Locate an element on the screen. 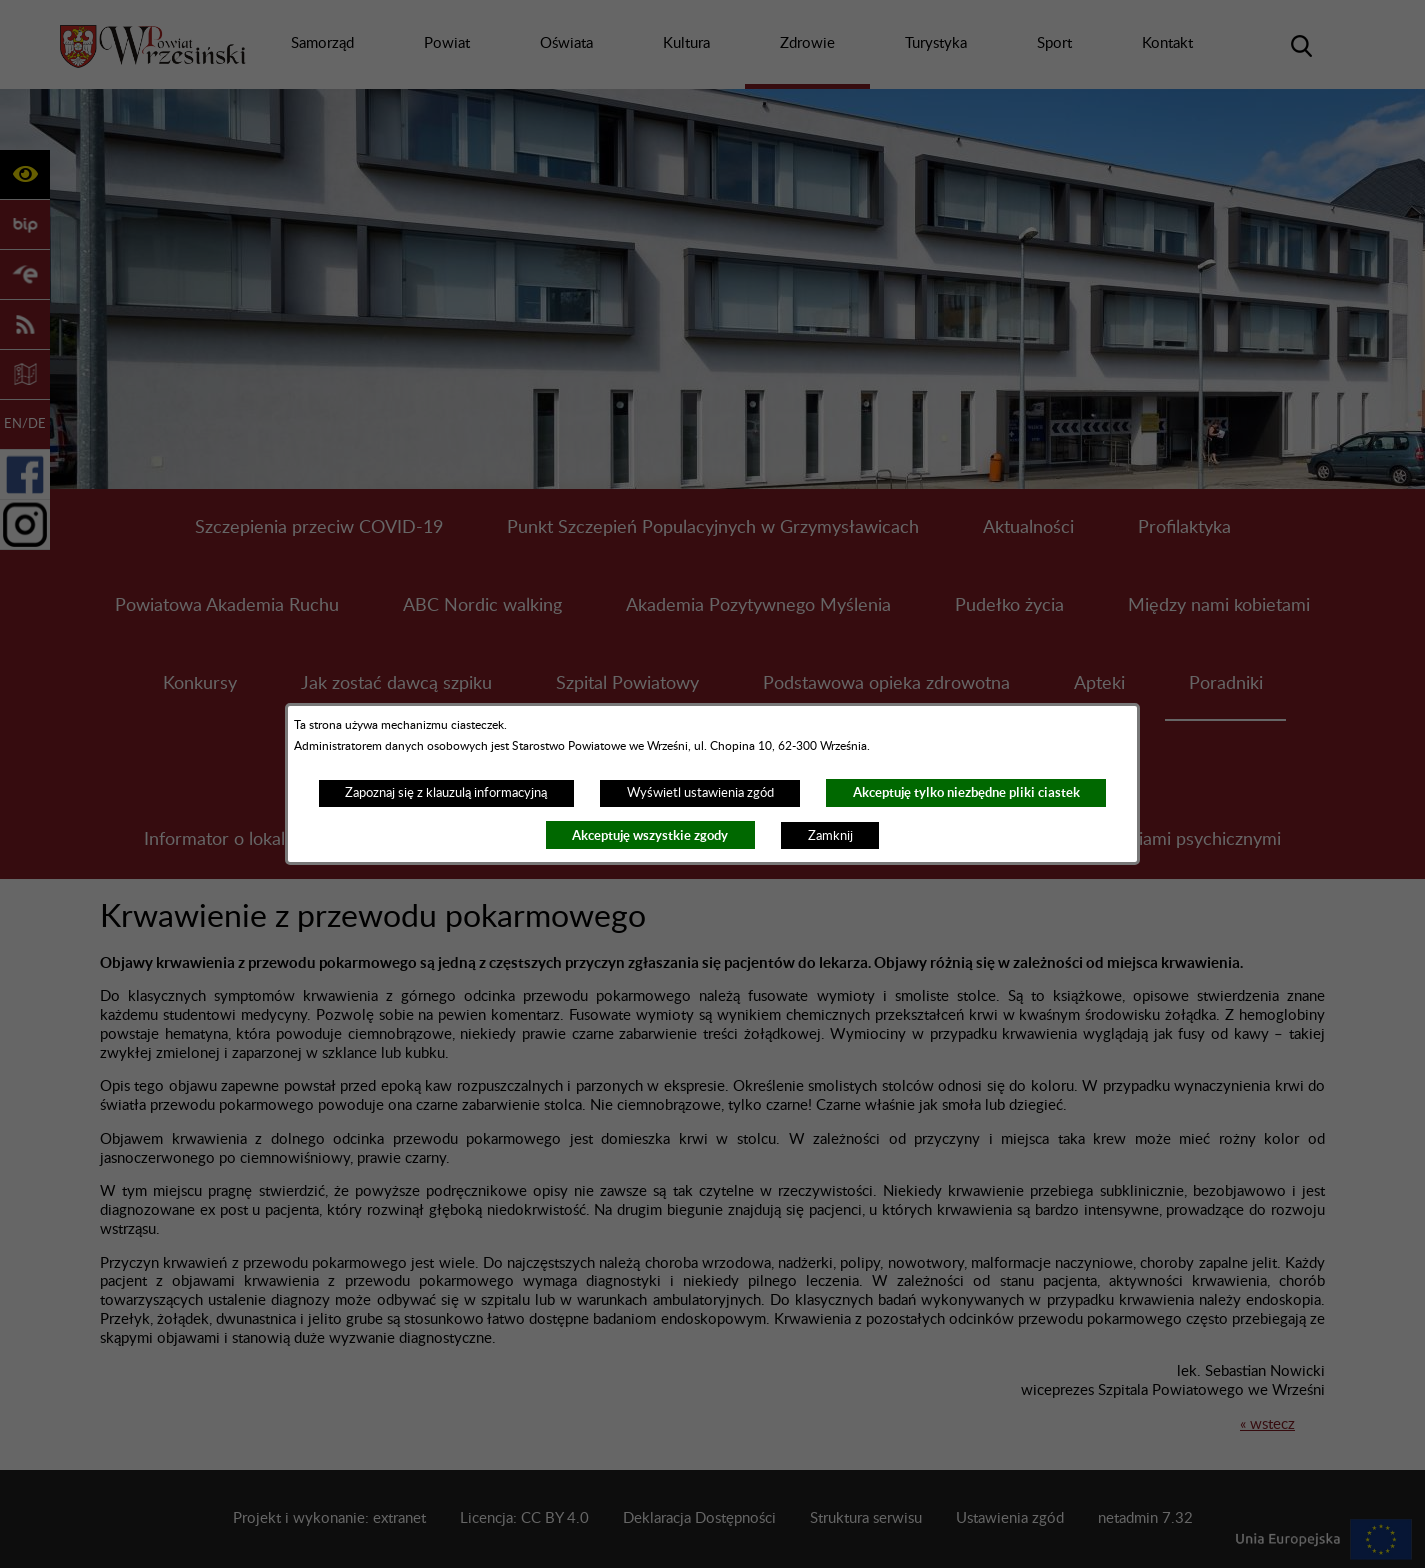 This screenshot has width=1425, height=1568. Zamknij is located at coordinates (830, 836).